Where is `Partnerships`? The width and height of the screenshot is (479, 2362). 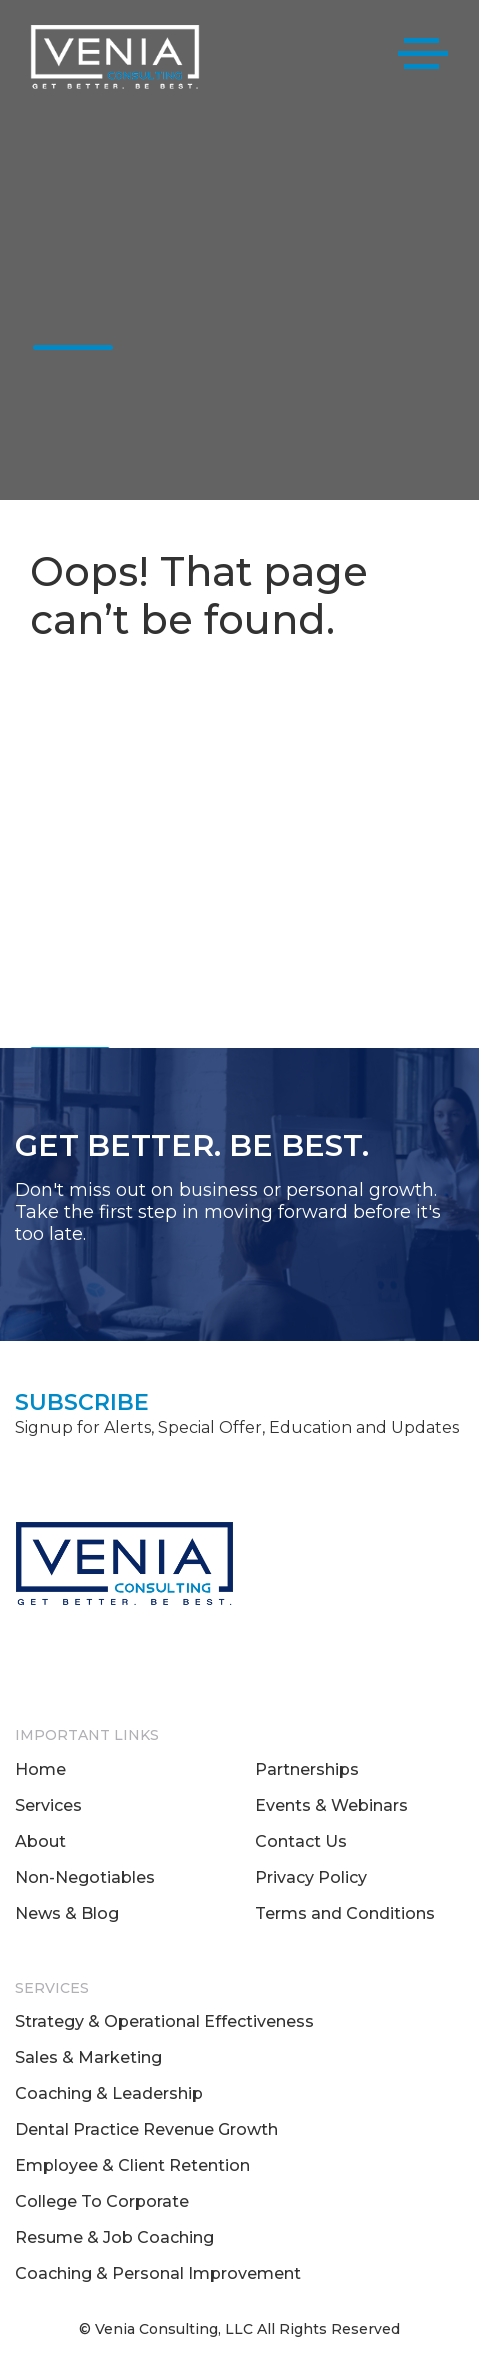
Partnerships is located at coordinates (307, 1769).